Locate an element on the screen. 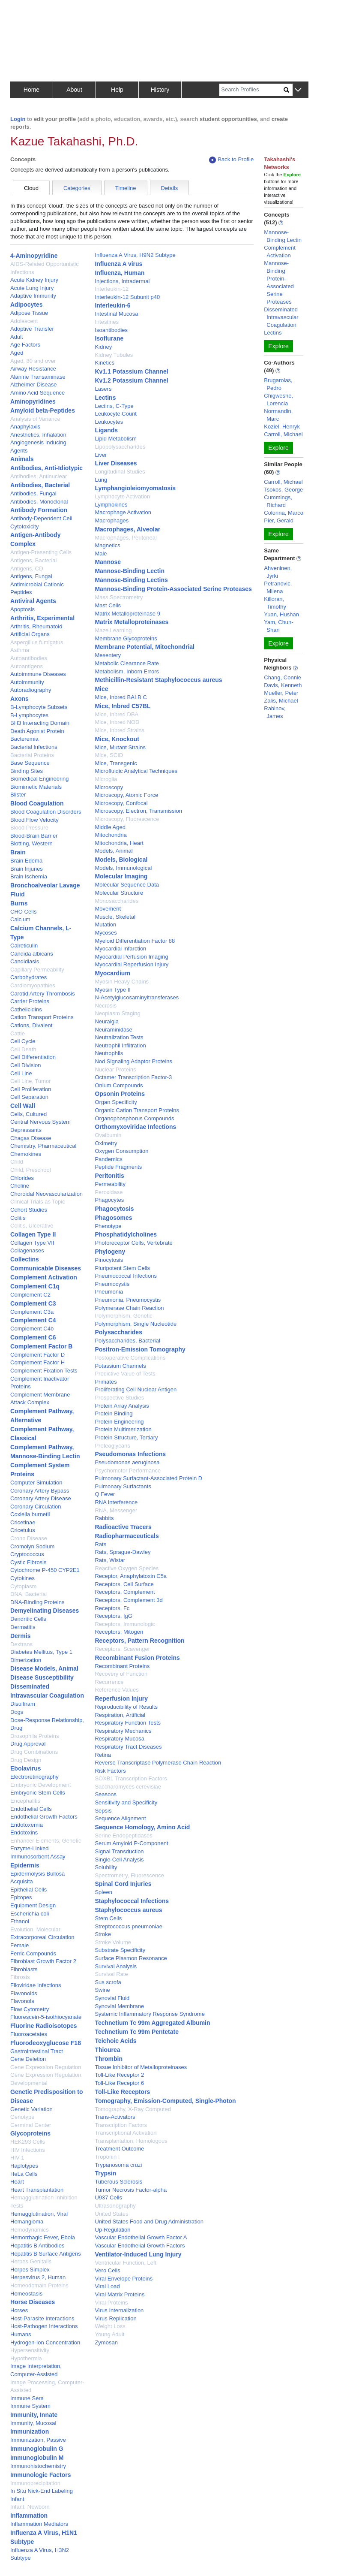 This screenshot has height=2576, width=341. Cell Differentiation is located at coordinates (33, 1057).